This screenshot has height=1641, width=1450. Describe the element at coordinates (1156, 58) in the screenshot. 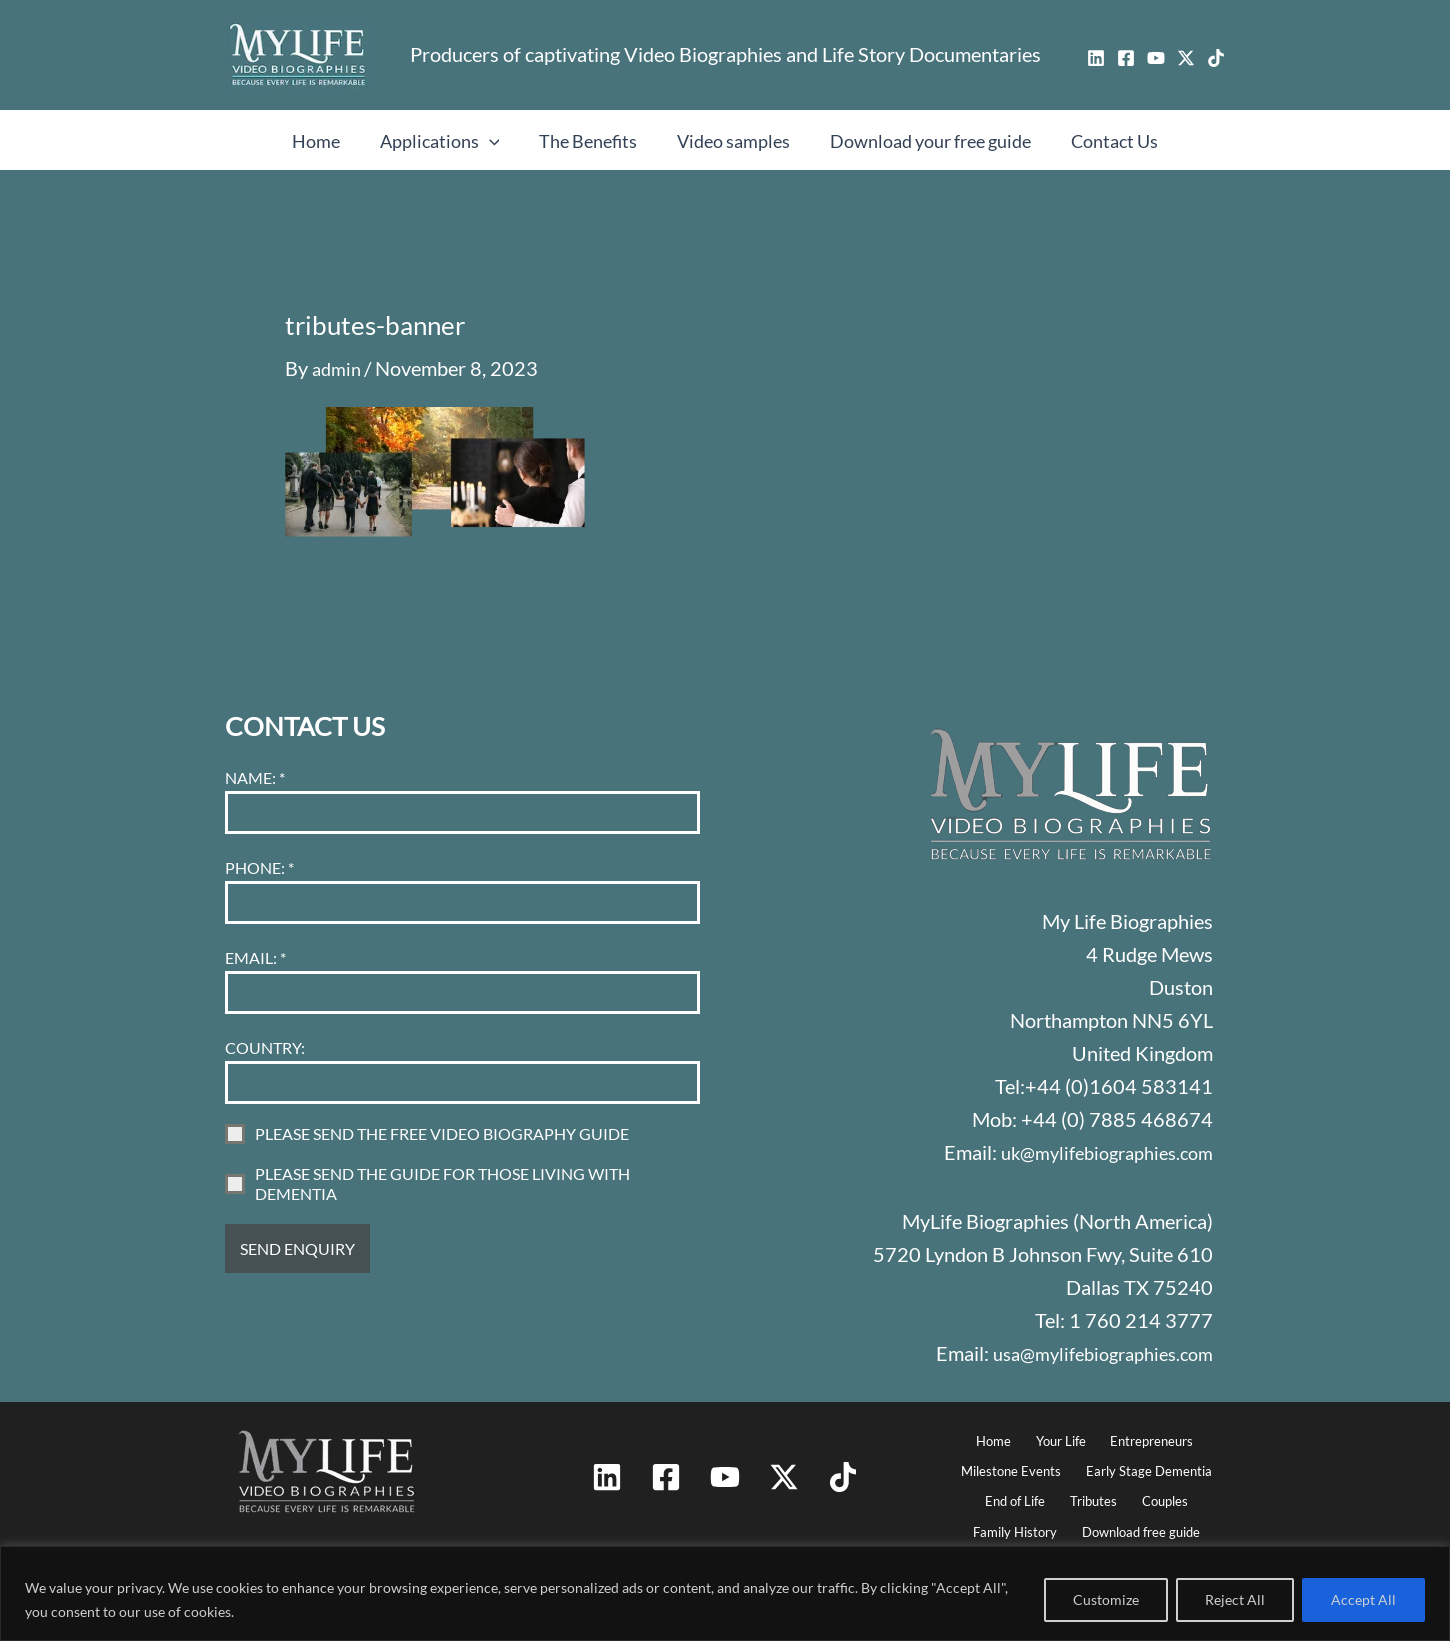

I see `[YouTube]` at that location.